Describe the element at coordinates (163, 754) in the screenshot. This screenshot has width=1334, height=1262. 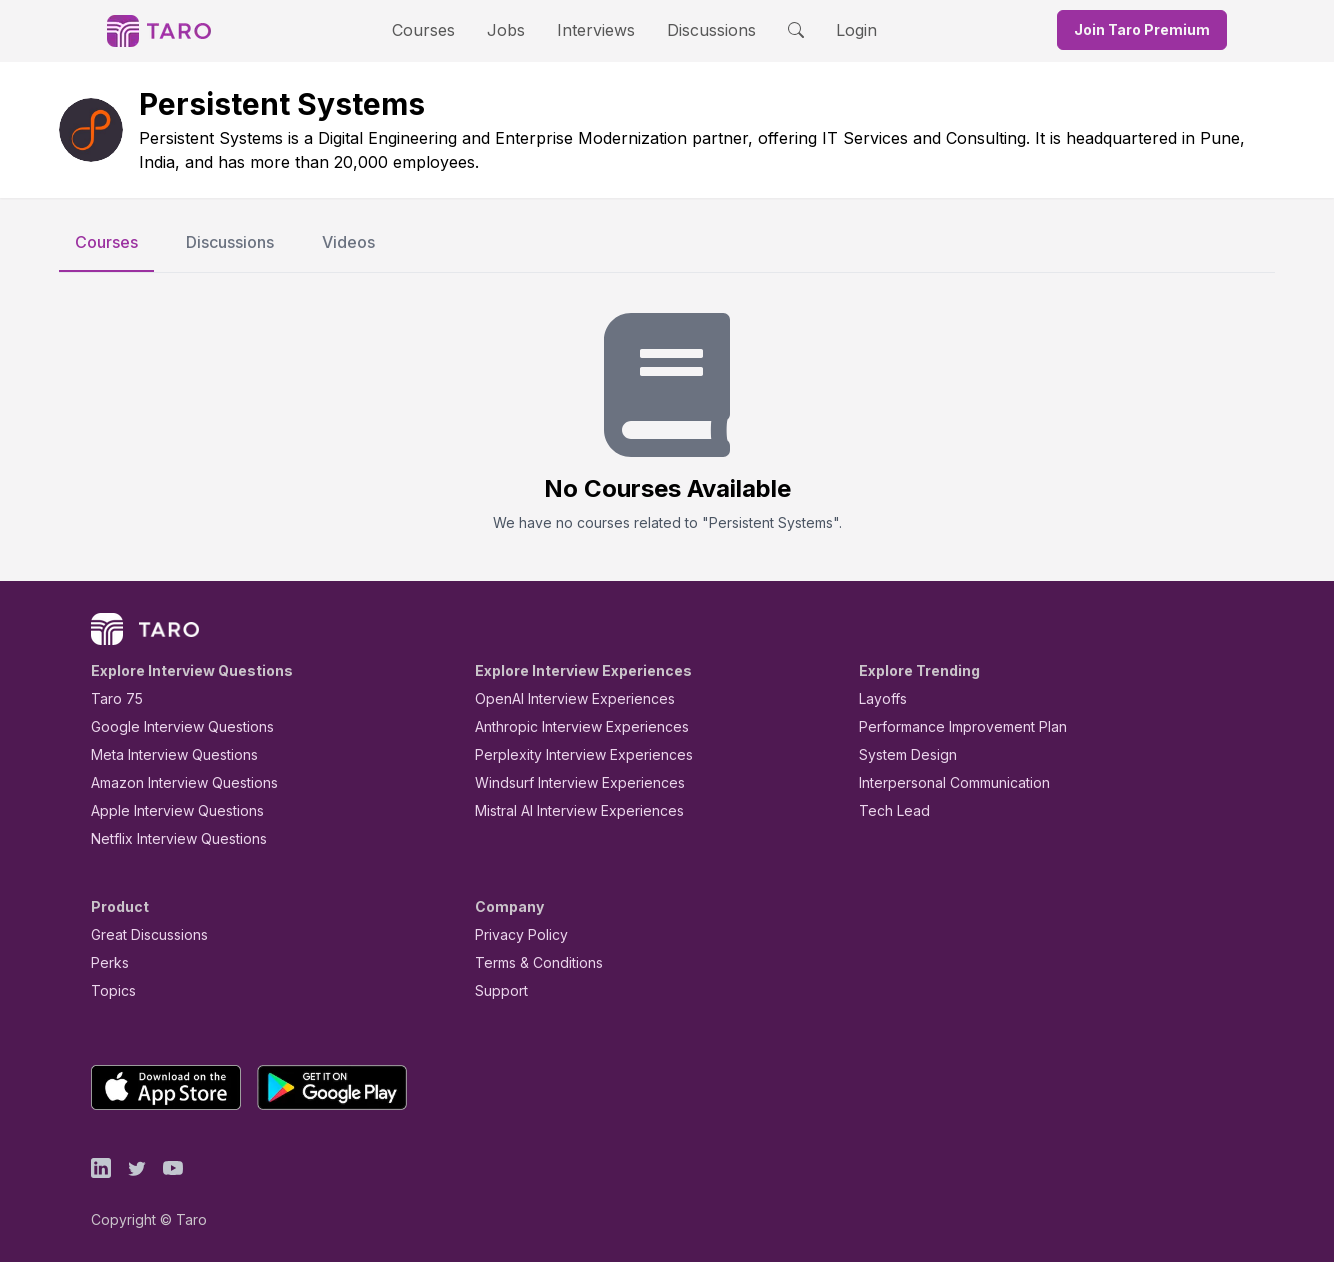
I see `Meta Interview Questions` at that location.